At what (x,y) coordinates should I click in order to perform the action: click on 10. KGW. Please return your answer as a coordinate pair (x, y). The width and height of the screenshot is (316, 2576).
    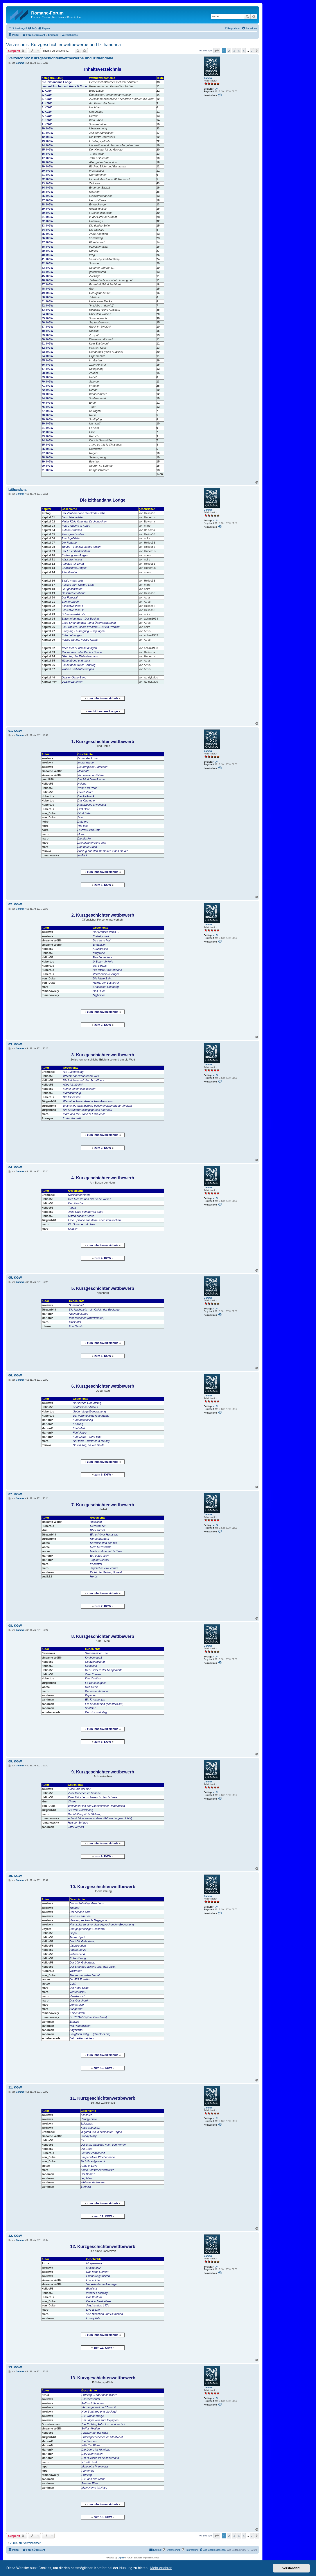
    Looking at the image, I should click on (15, 1876).